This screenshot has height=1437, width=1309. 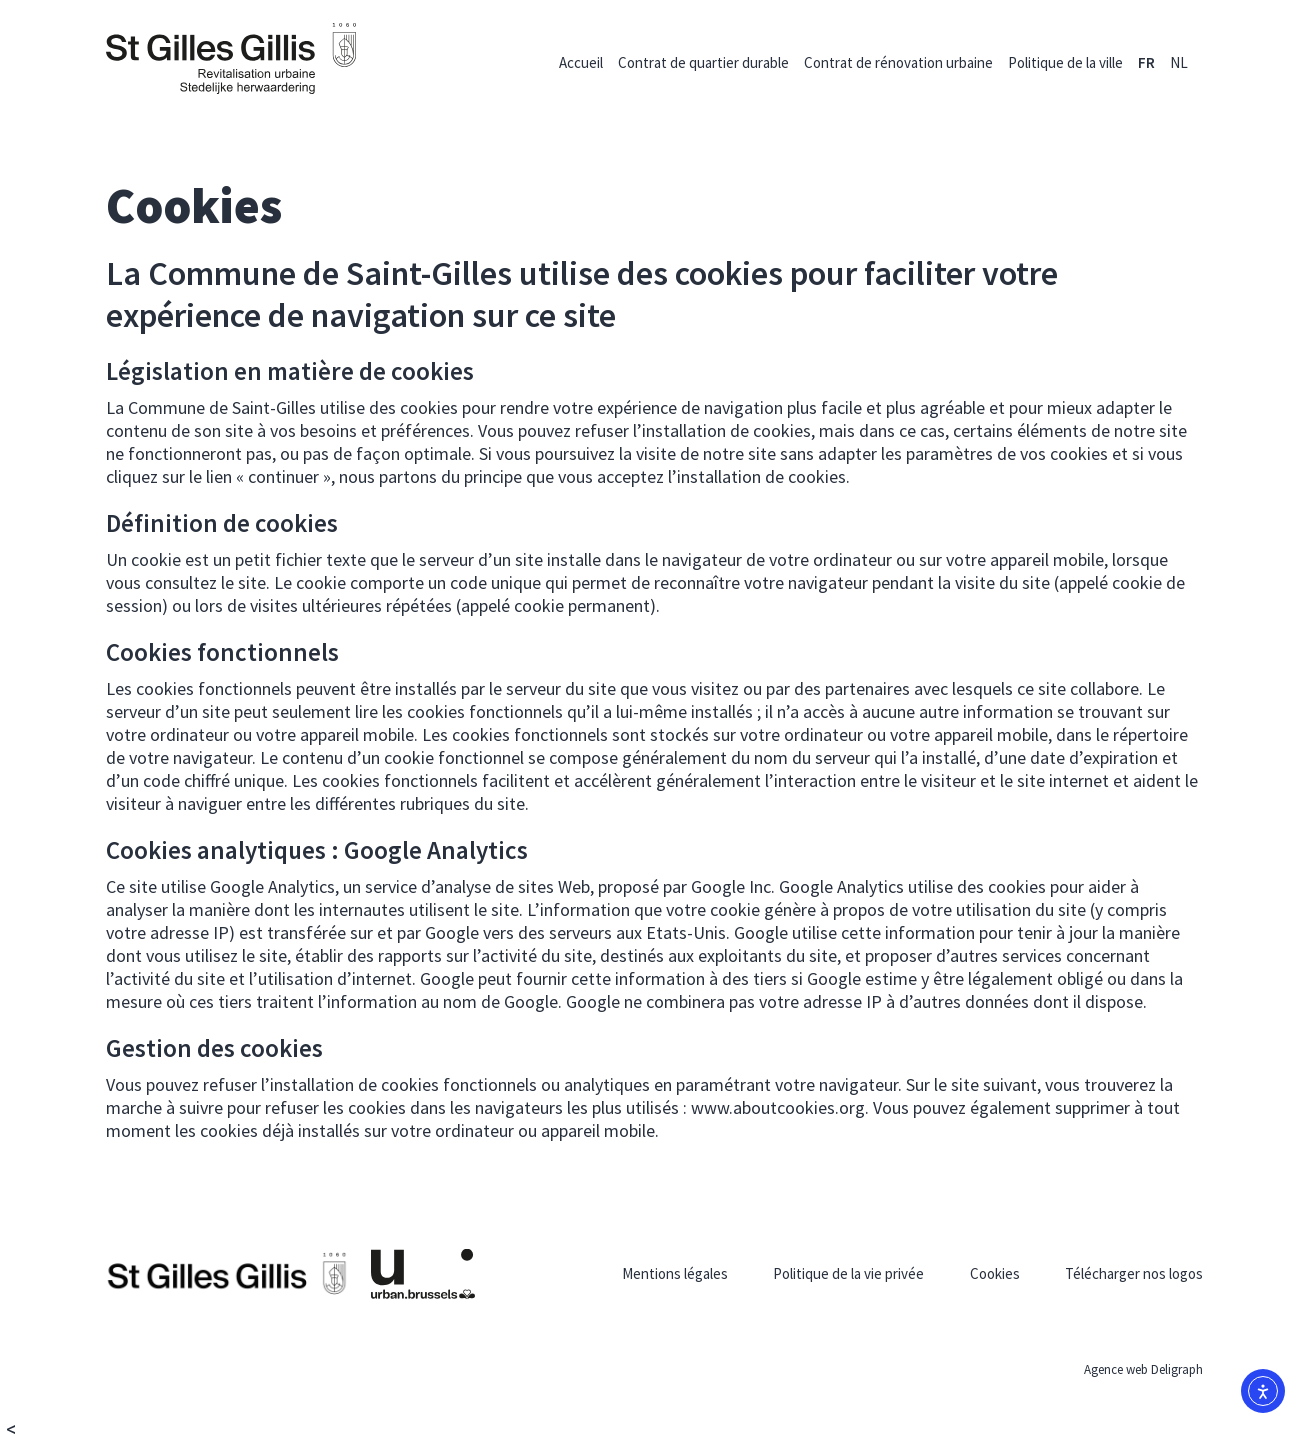 I want to click on Contrat de rénovation urbaine, so click(x=898, y=62).